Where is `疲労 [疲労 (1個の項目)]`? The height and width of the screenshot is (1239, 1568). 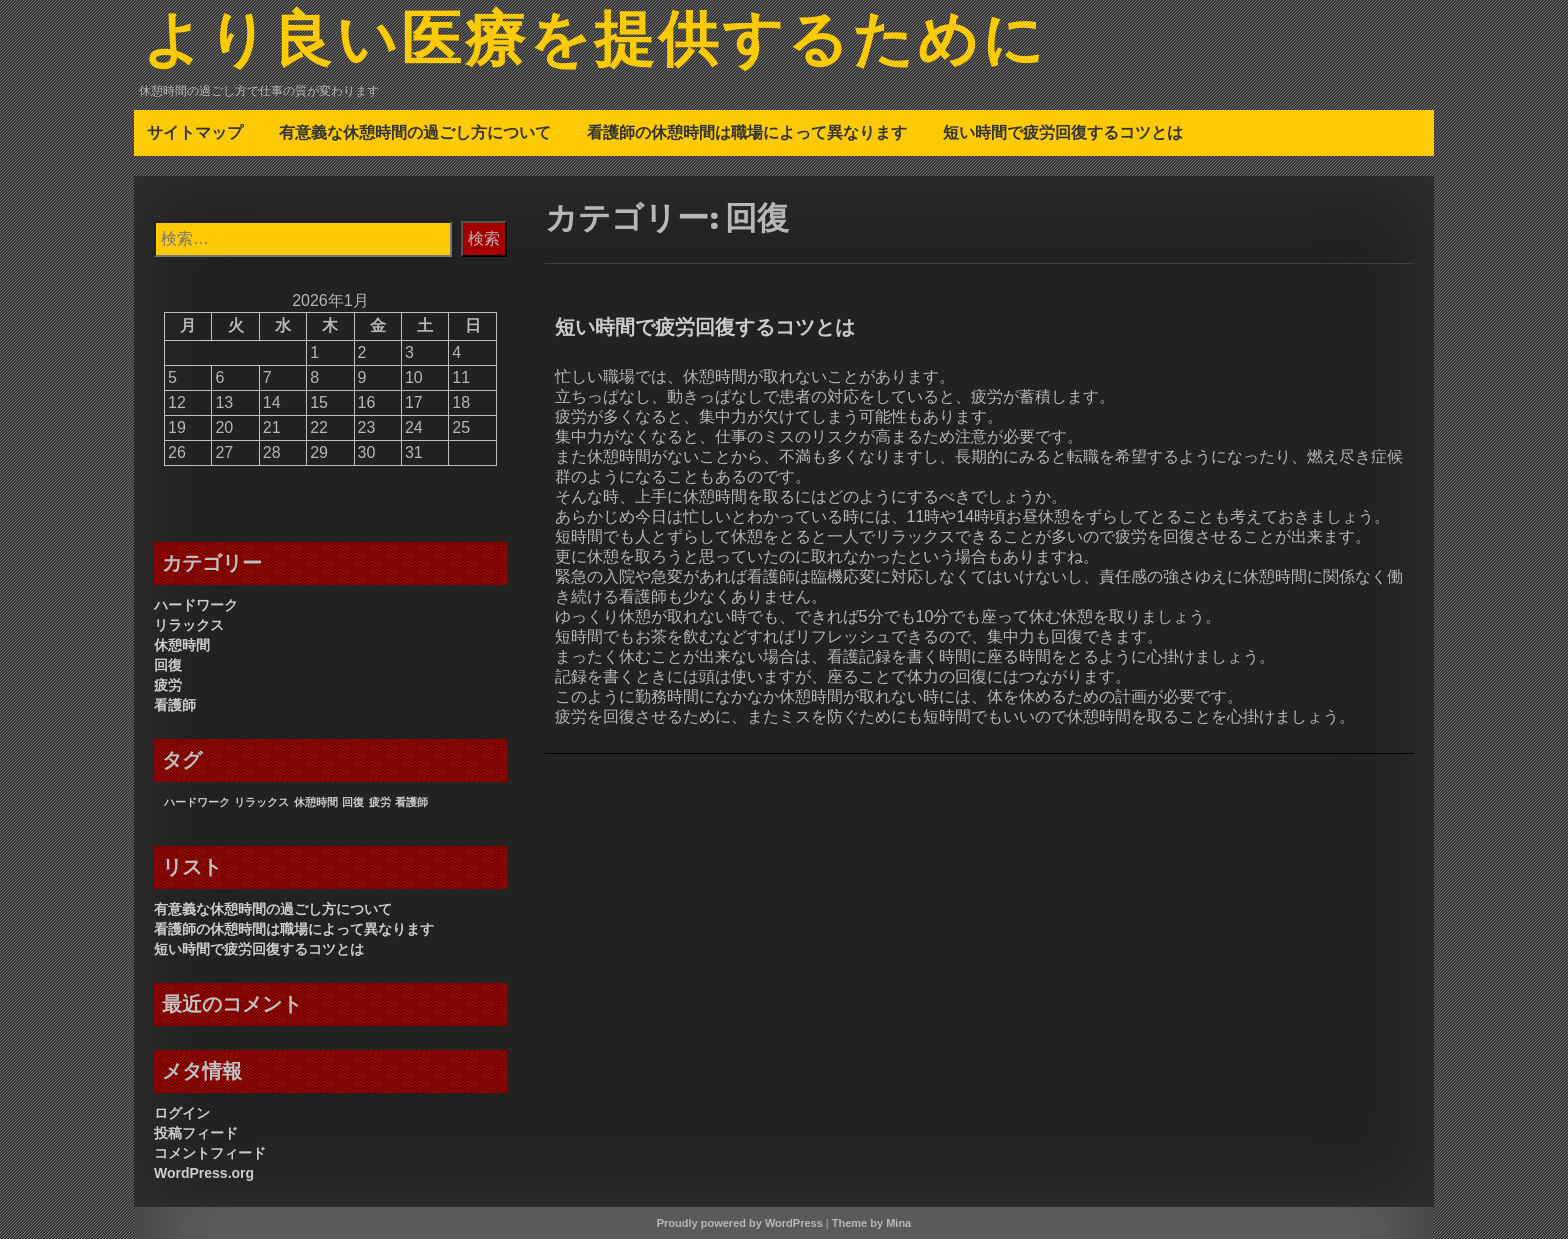
疲労 [疲労 (1個の項目)] is located at coordinates (380, 802).